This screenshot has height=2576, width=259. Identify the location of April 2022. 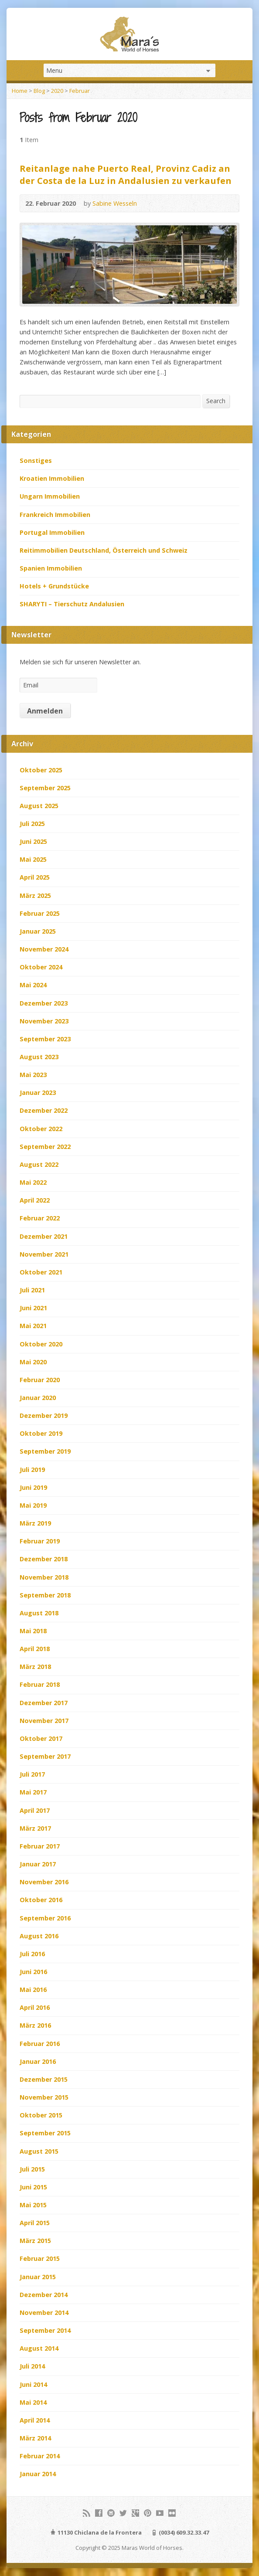
(35, 1200).